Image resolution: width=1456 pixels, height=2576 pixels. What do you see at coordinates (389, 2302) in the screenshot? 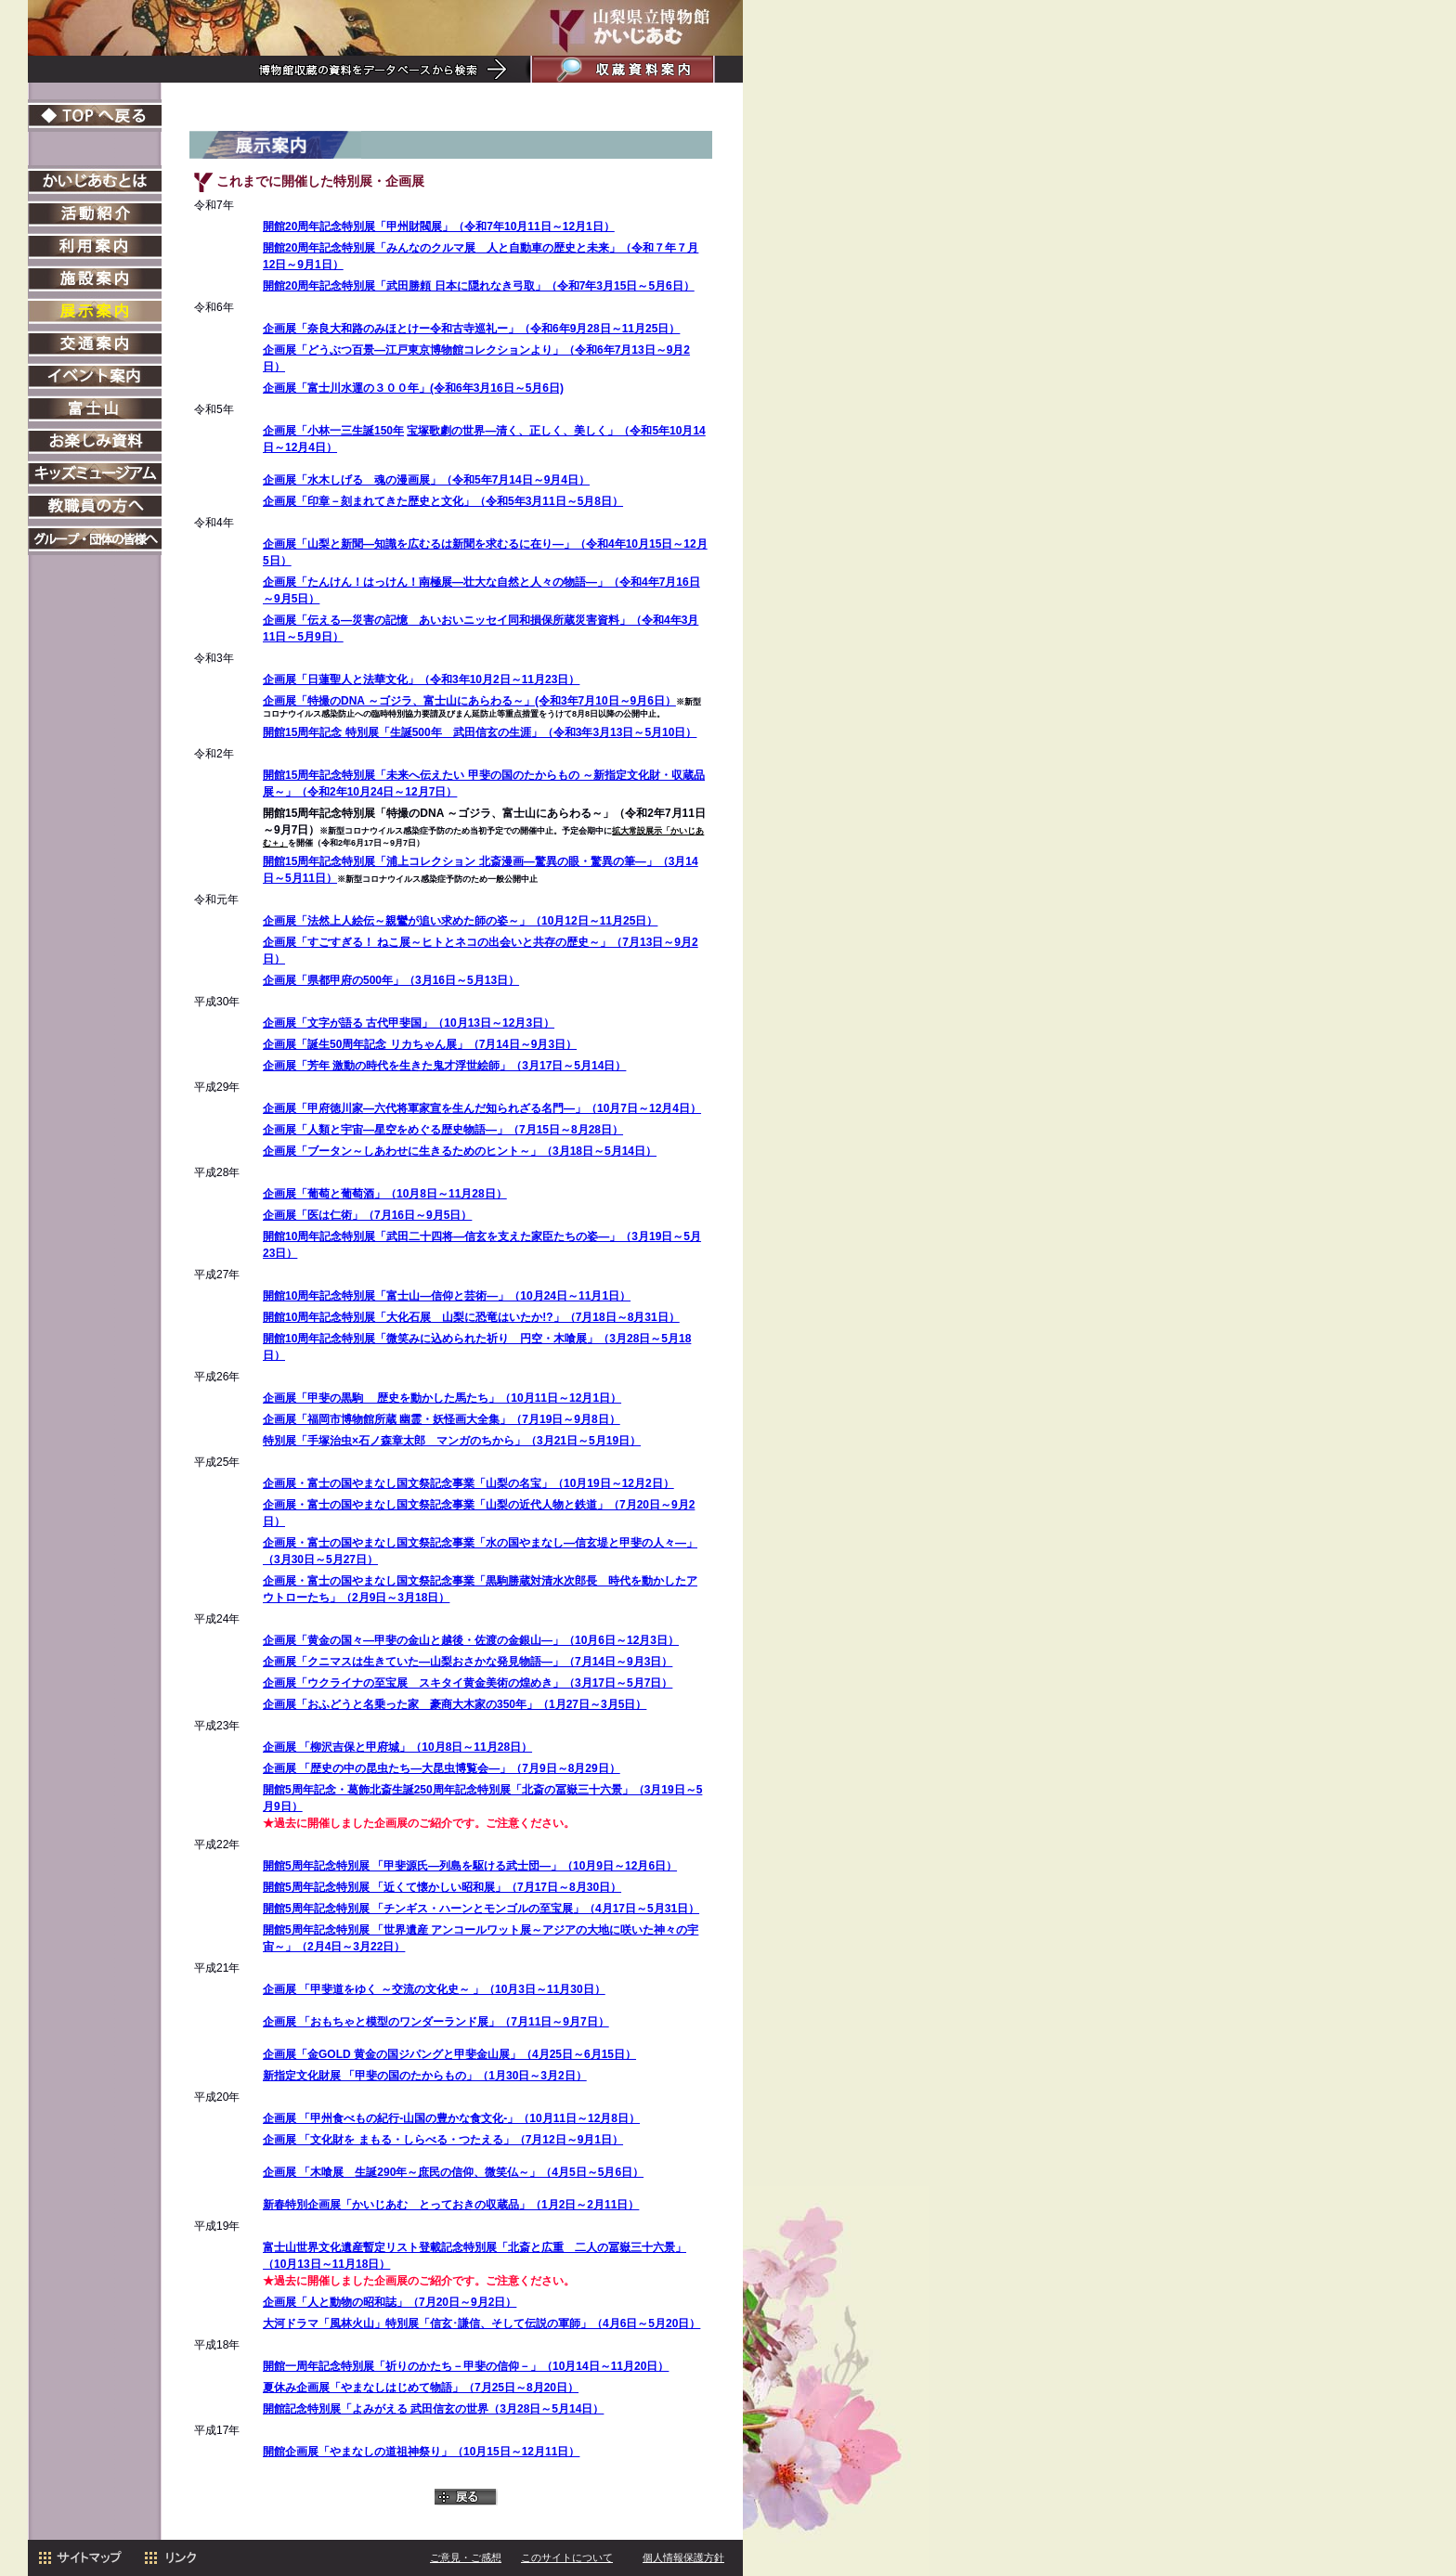
I see `企画展「人と動物の昭和誌」（7月20日～9月2日）` at bounding box center [389, 2302].